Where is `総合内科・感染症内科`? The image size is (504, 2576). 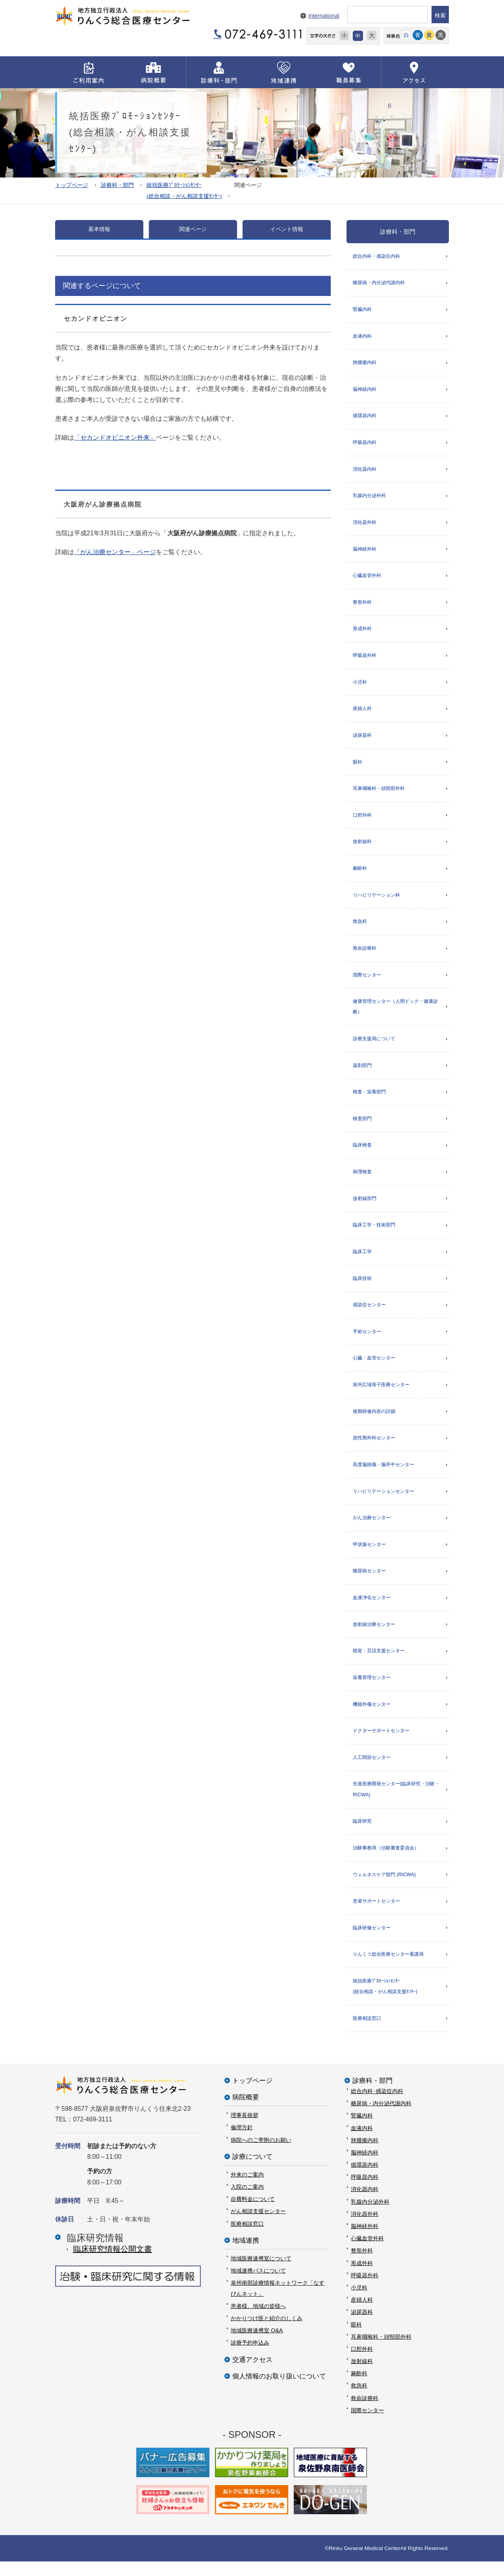
総合内科・感染症内科 is located at coordinates (376, 256).